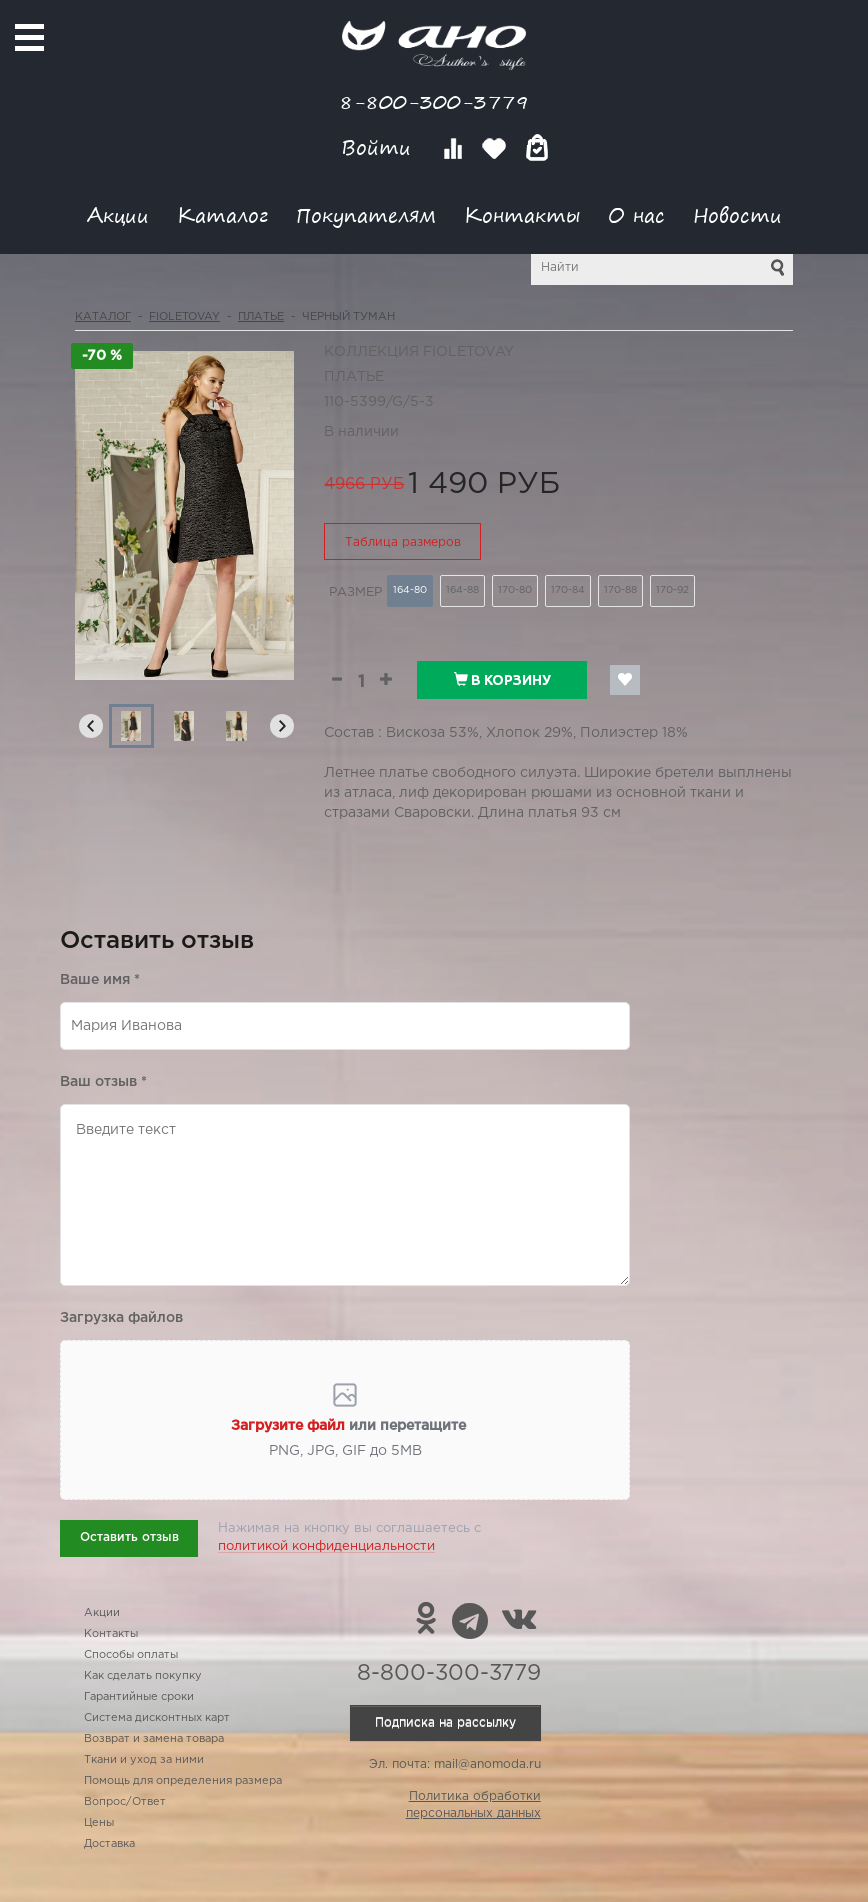 Image resolution: width=868 pixels, height=1902 pixels. Describe the element at coordinates (522, 214) in the screenshot. I see `Контакты` at that location.